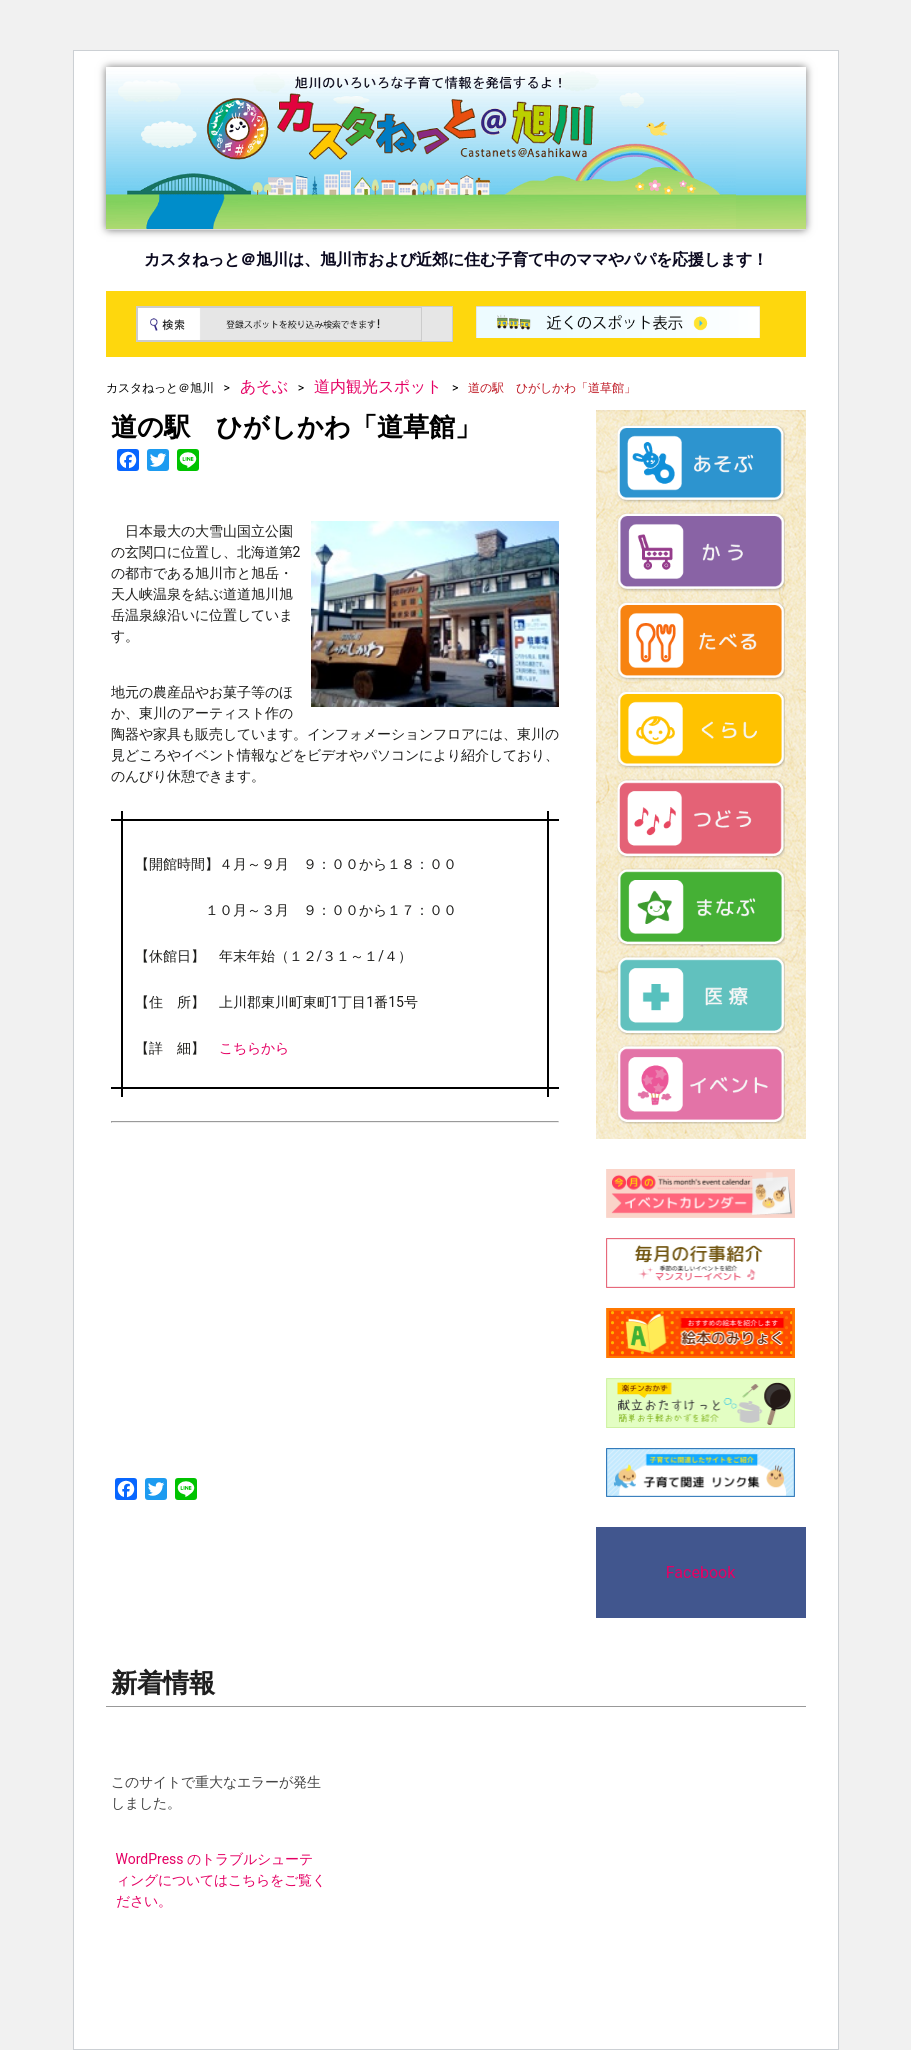  Describe the element at coordinates (700, 1572) in the screenshot. I see `Facebook` at that location.